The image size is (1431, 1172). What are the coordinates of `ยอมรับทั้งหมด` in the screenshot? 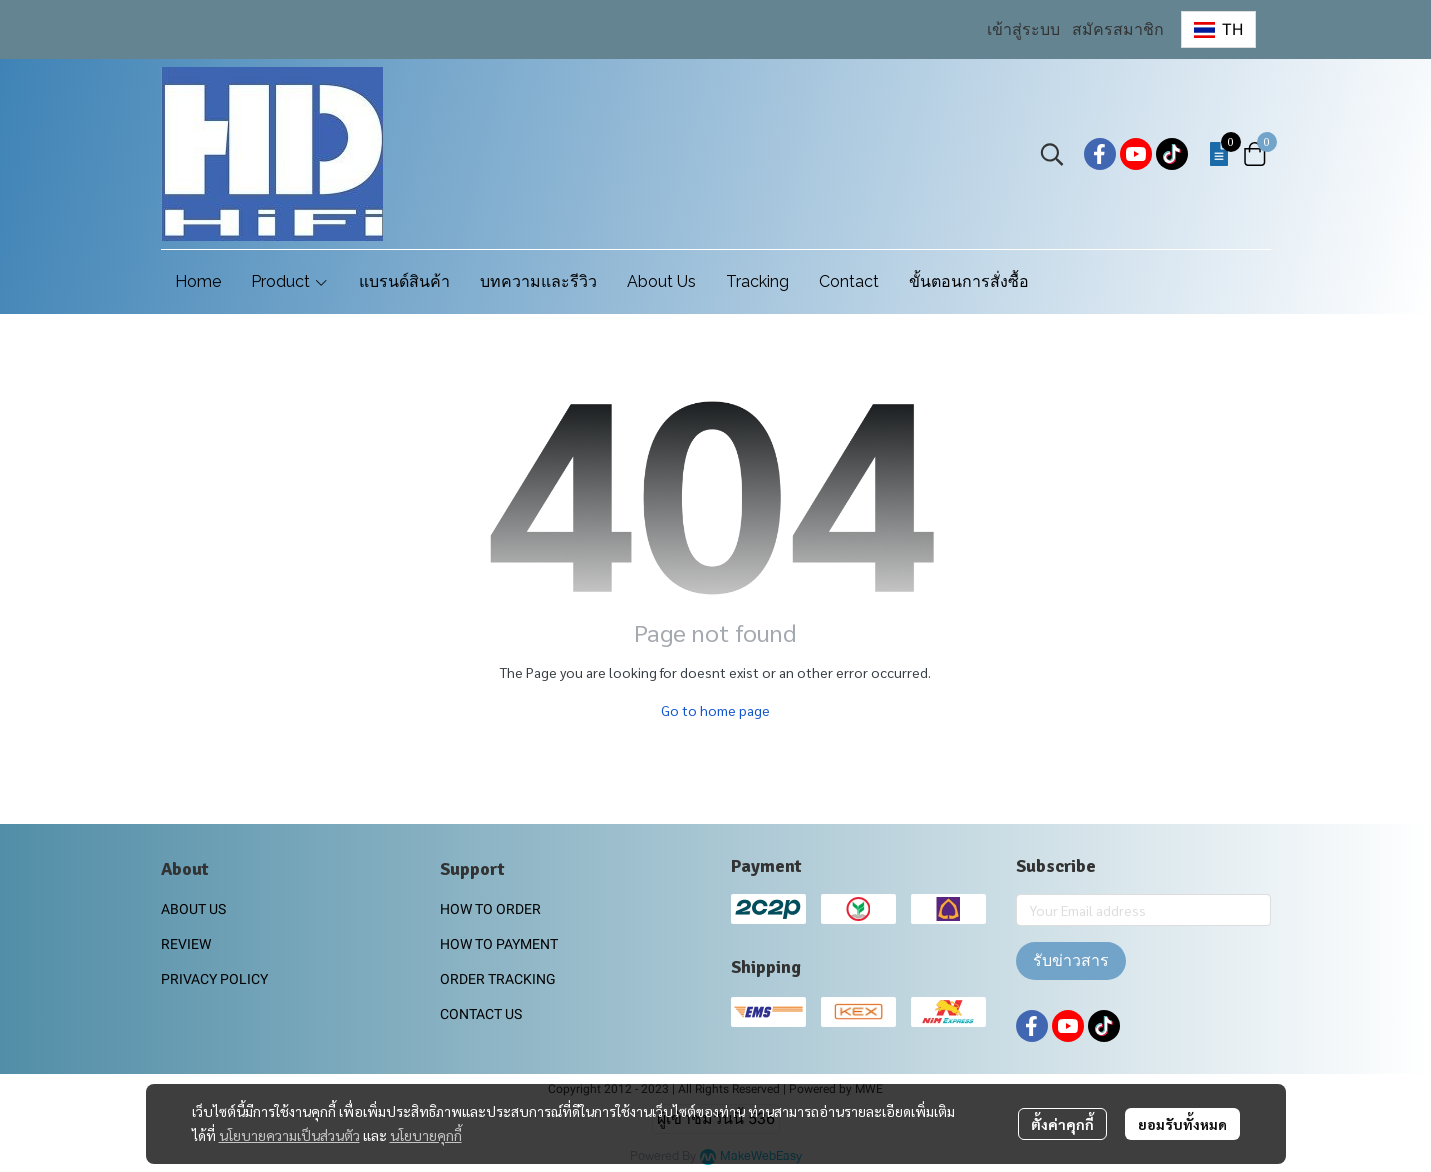 It's located at (1182, 1124).